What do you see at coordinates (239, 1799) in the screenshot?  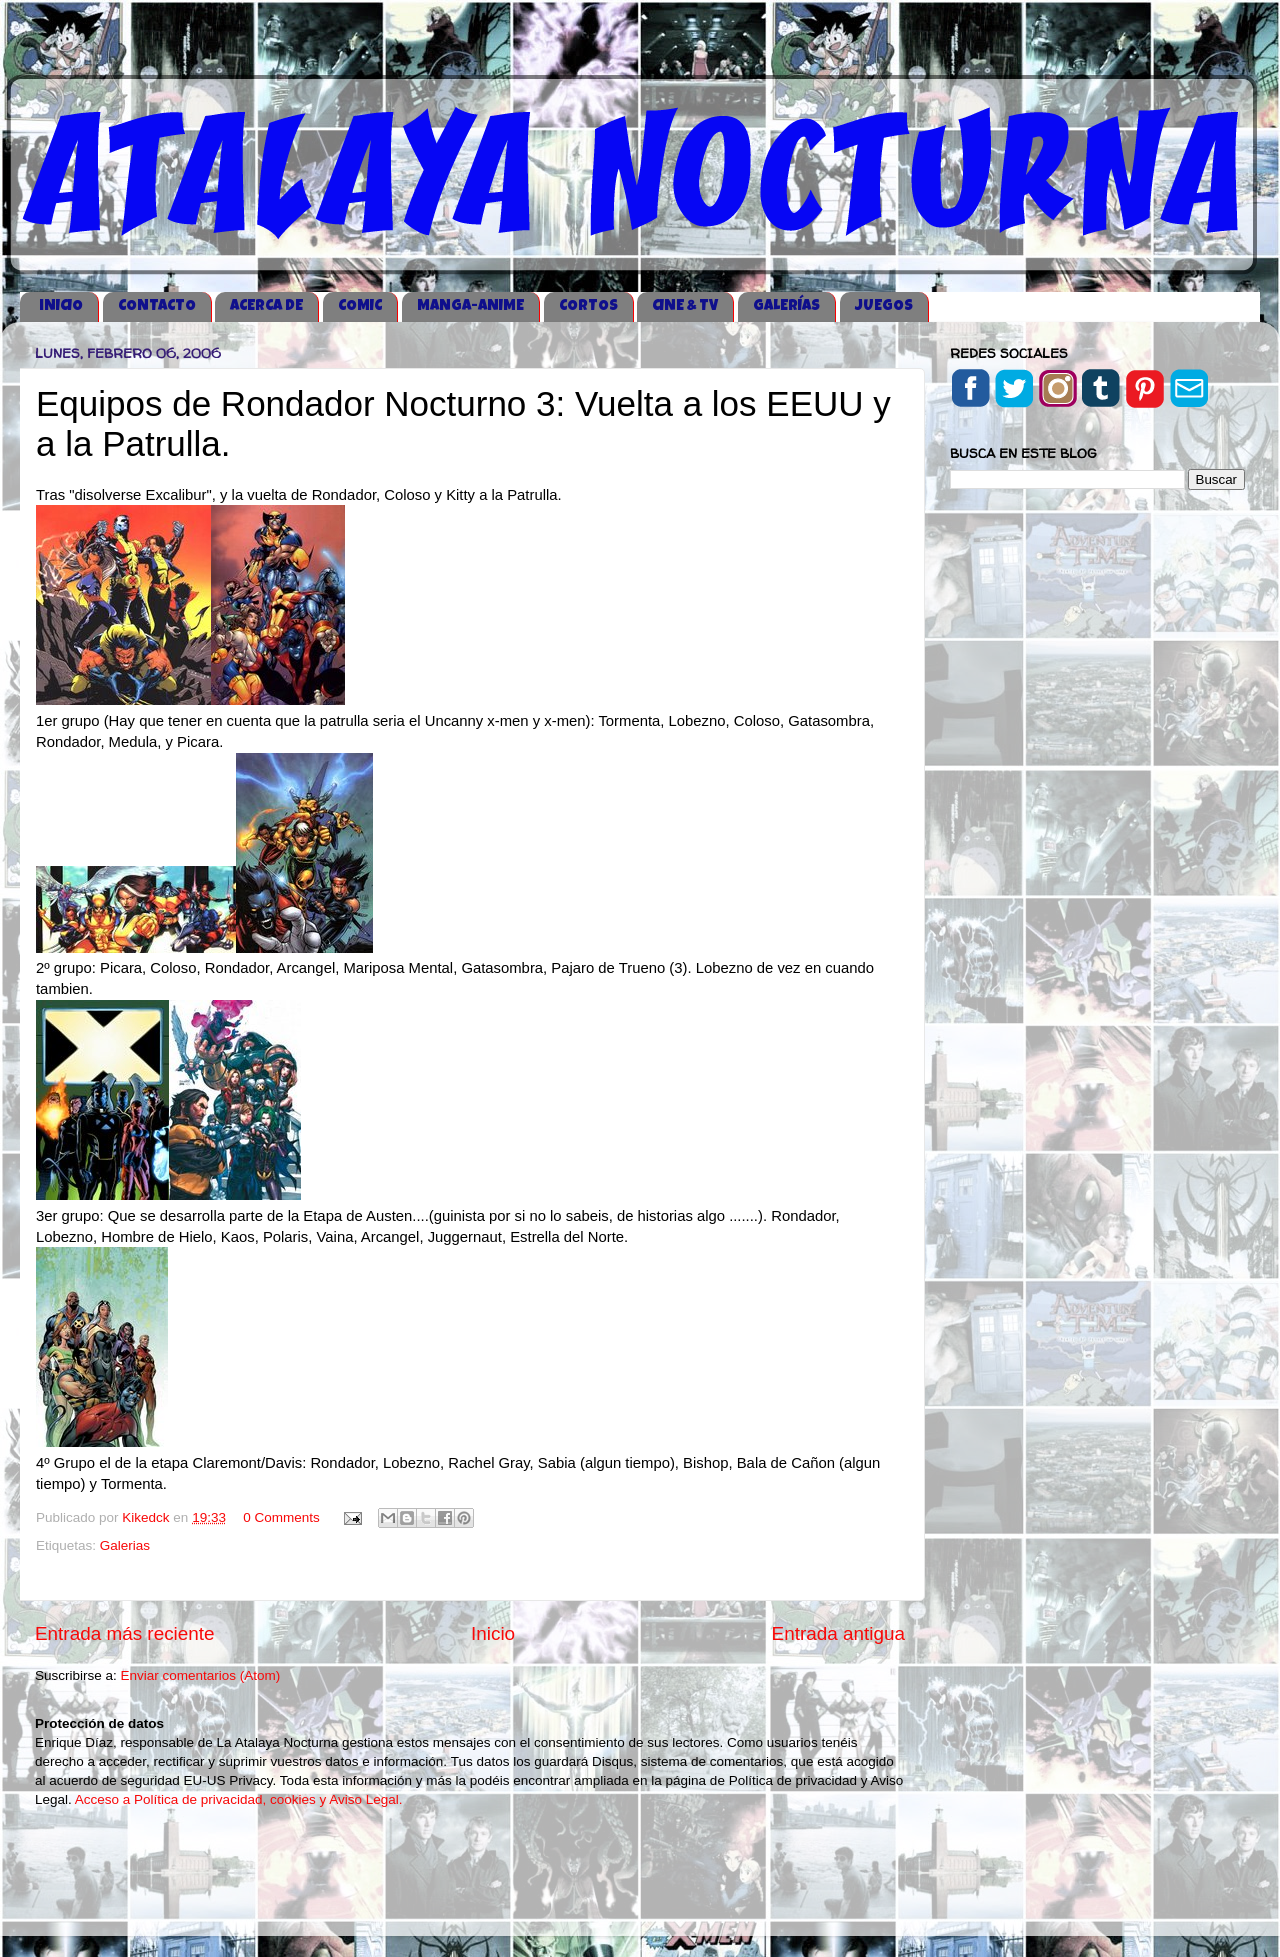 I see `Acceso a Política de privacidad, cookies y Aviso Legal.` at bounding box center [239, 1799].